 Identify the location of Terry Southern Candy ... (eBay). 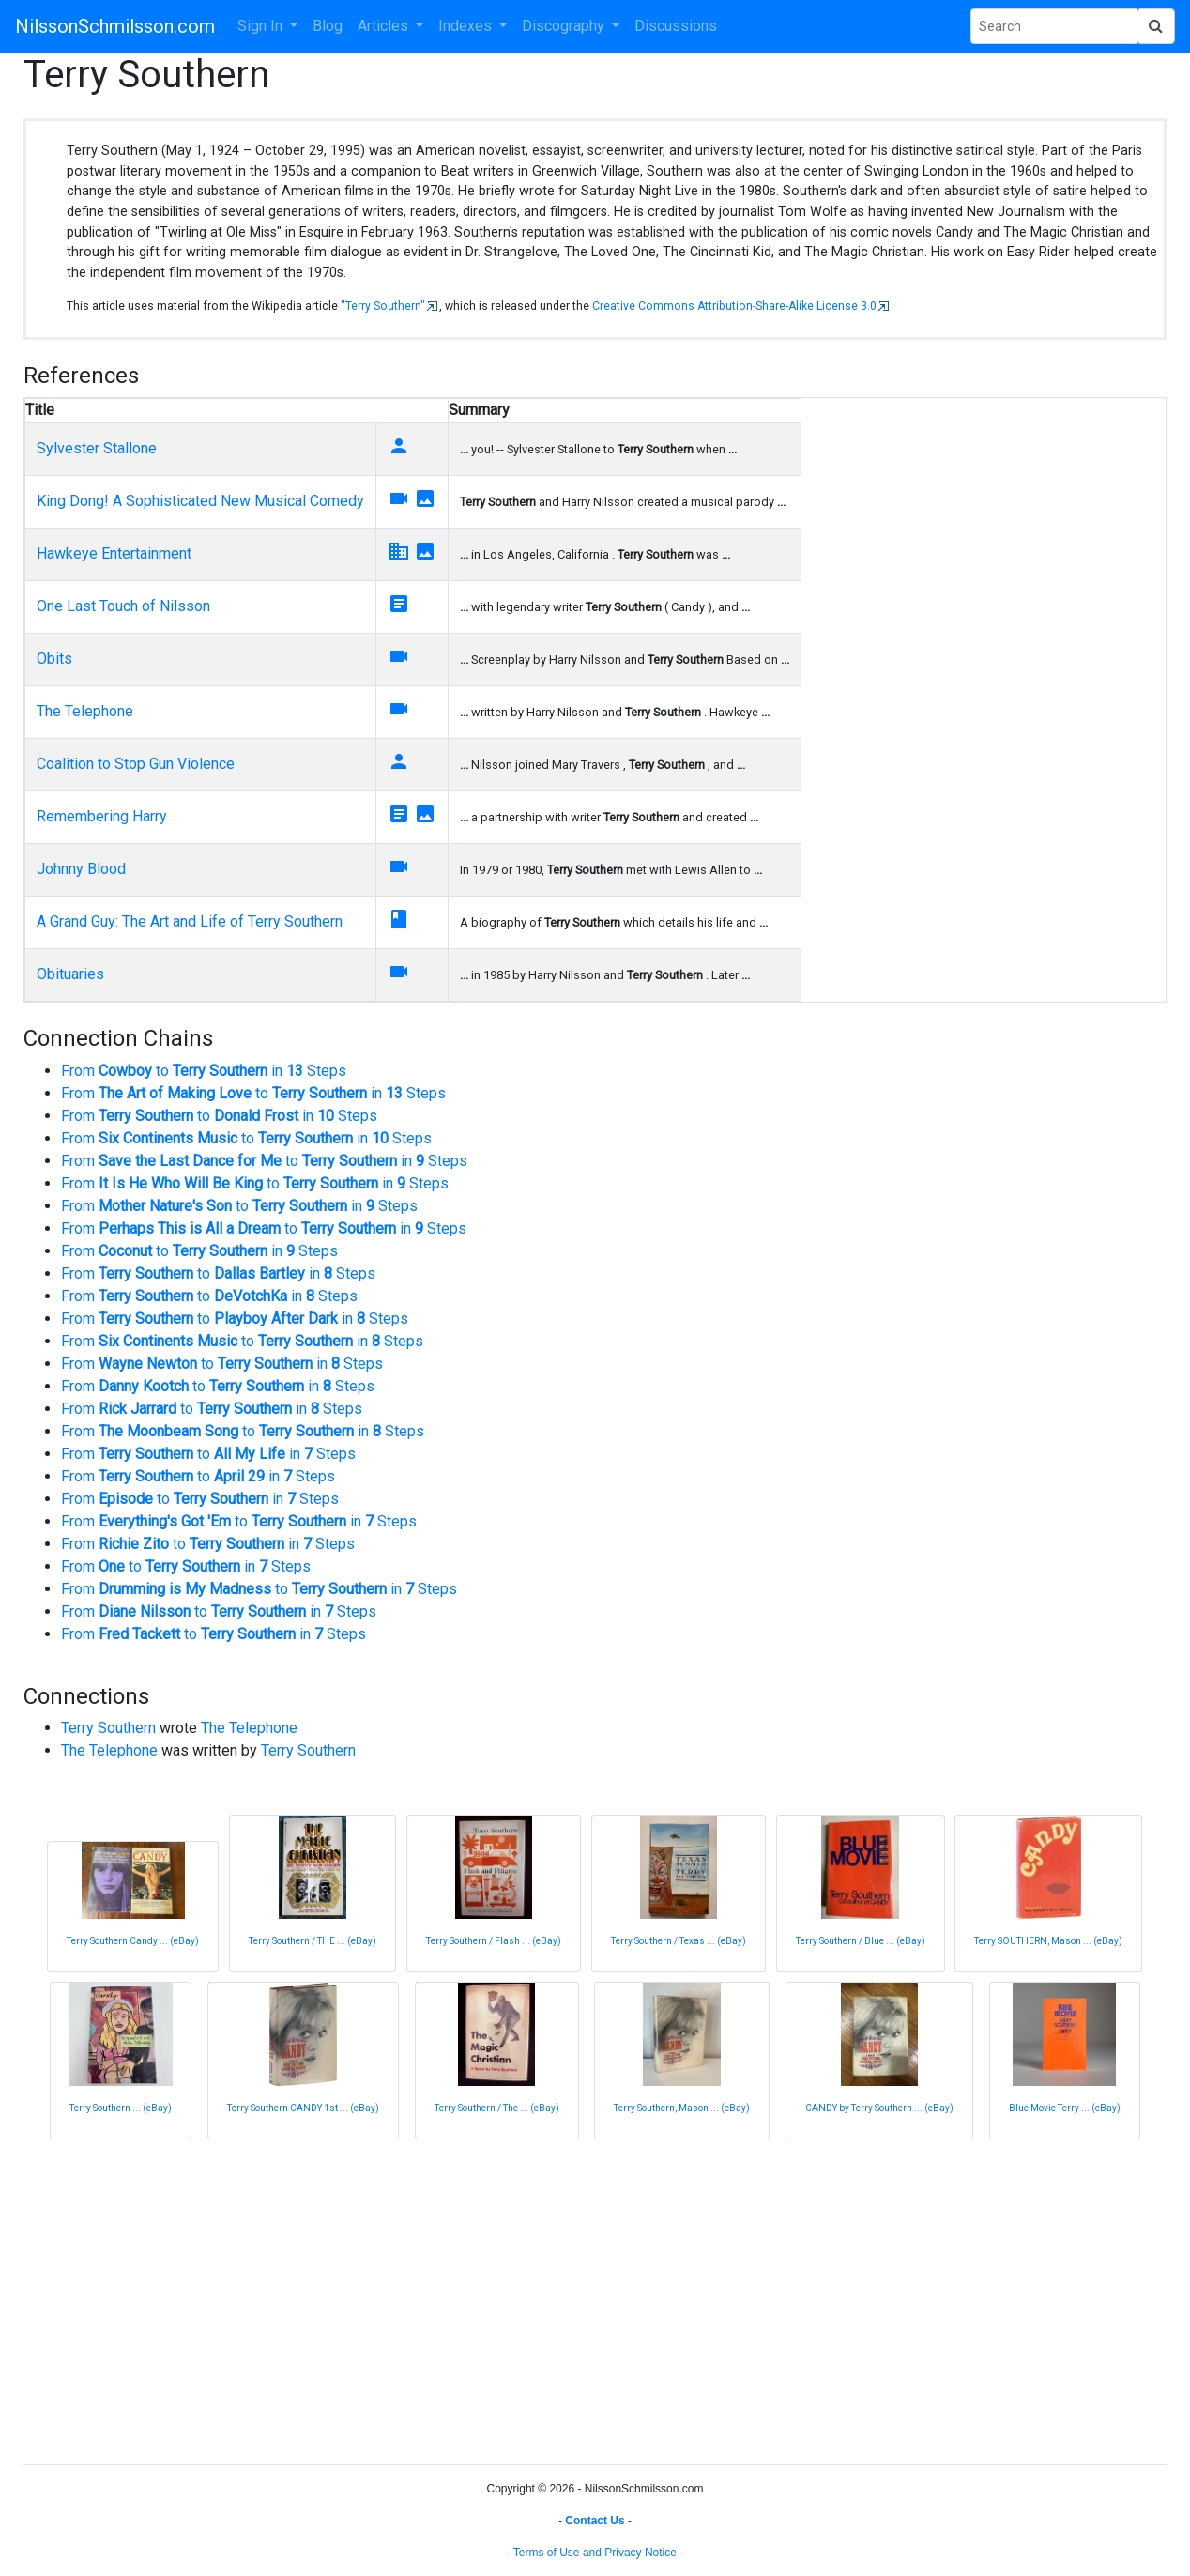
(133, 1941).